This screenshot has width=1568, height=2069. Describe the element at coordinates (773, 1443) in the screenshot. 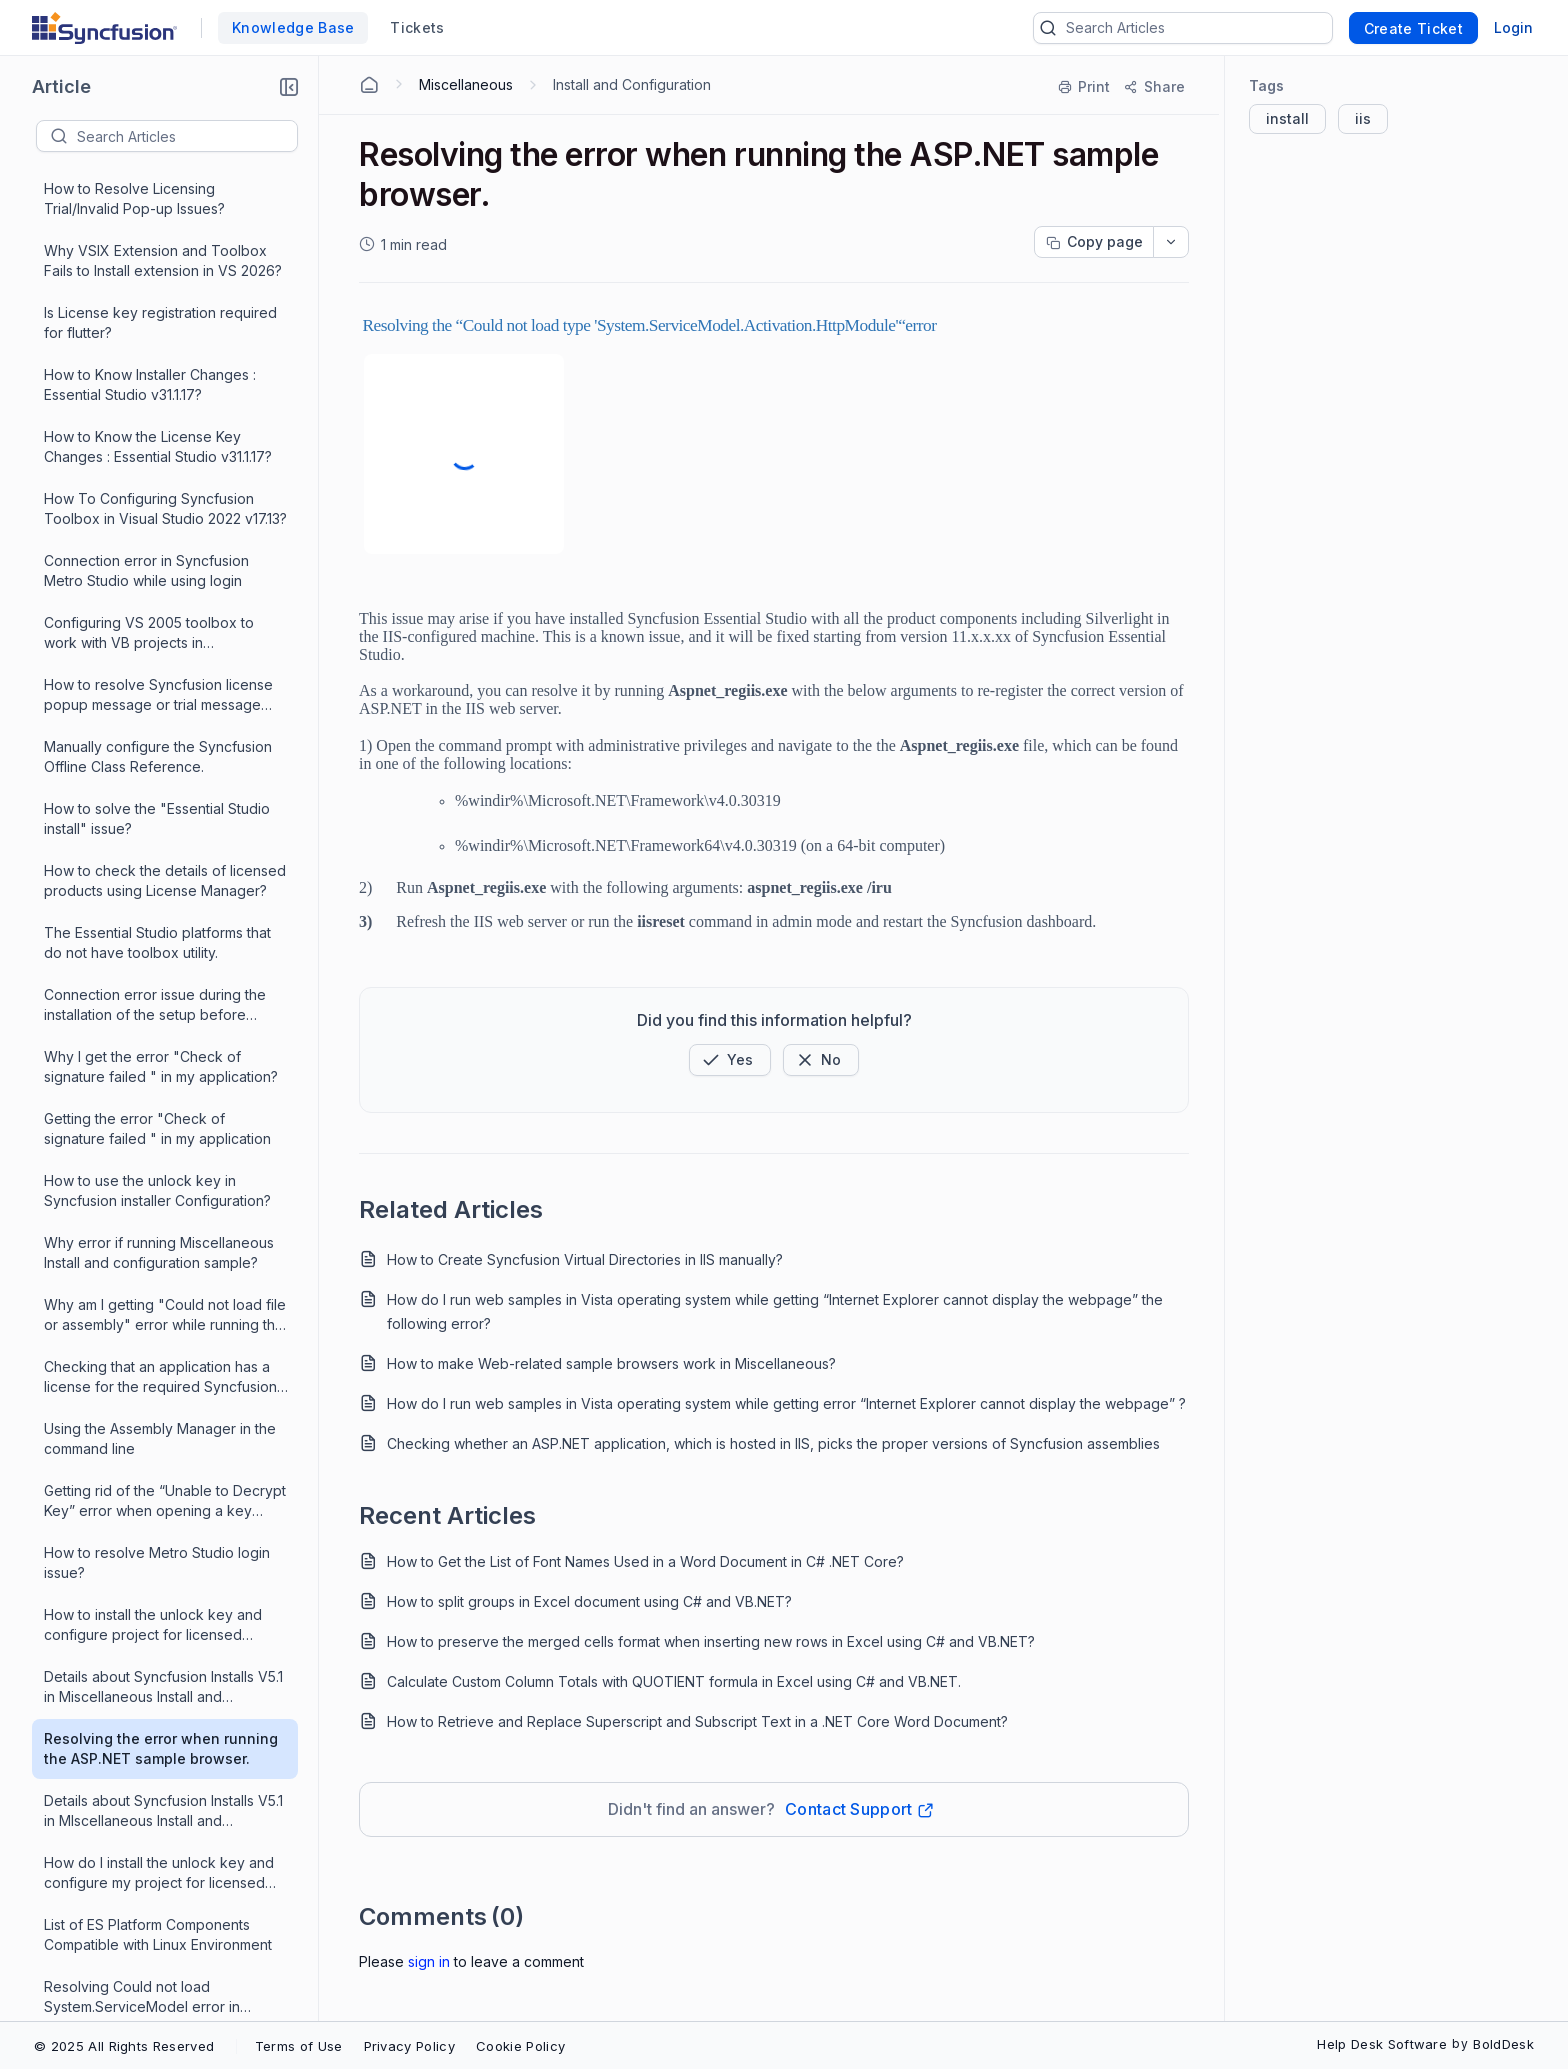

I see `Checking whether an ASP.NET application, which is hosted in IIS, picks the proper versions of Syncfusion assemblies` at that location.